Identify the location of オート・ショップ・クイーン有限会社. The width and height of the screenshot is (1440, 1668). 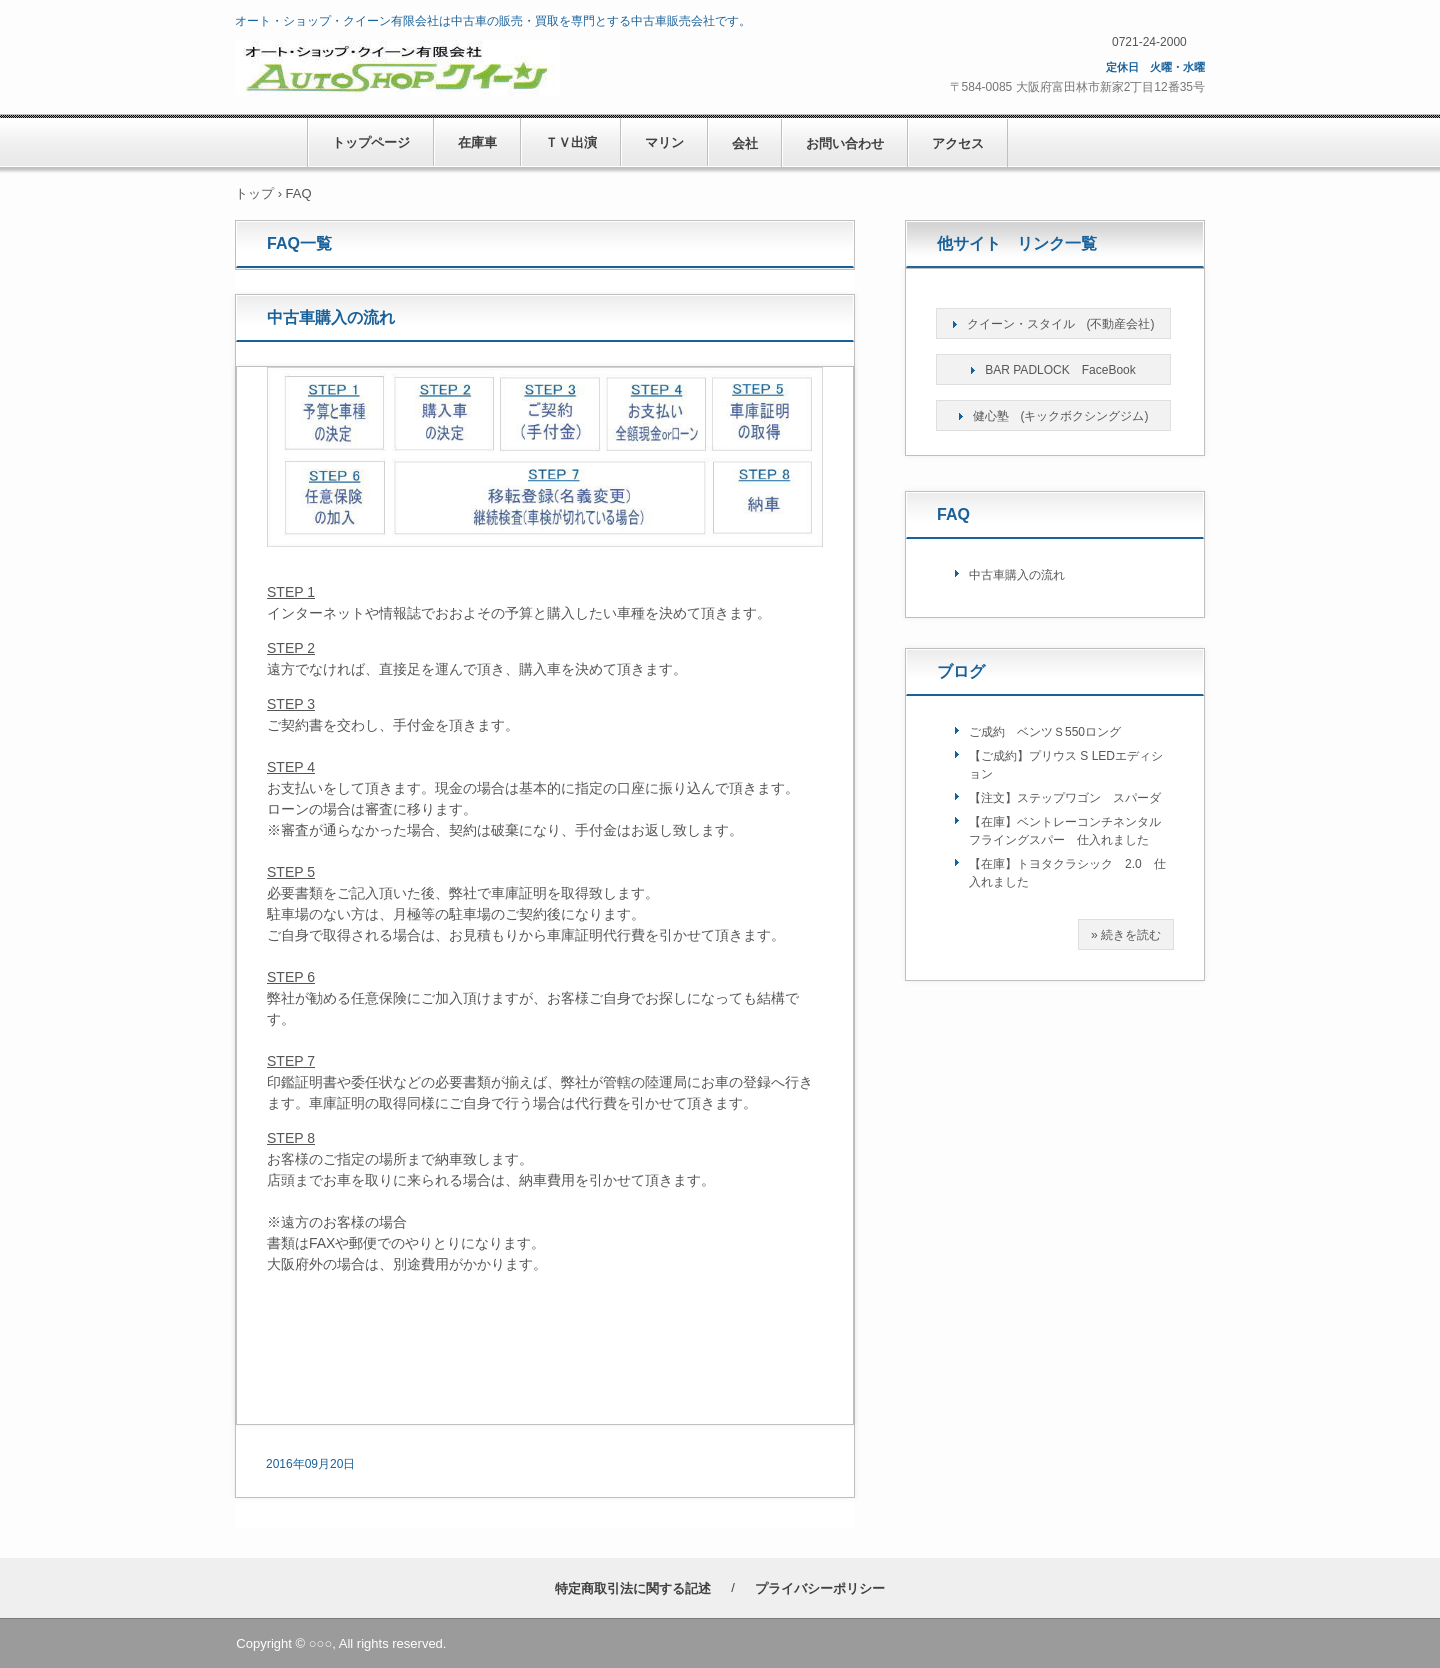
(537, 68).